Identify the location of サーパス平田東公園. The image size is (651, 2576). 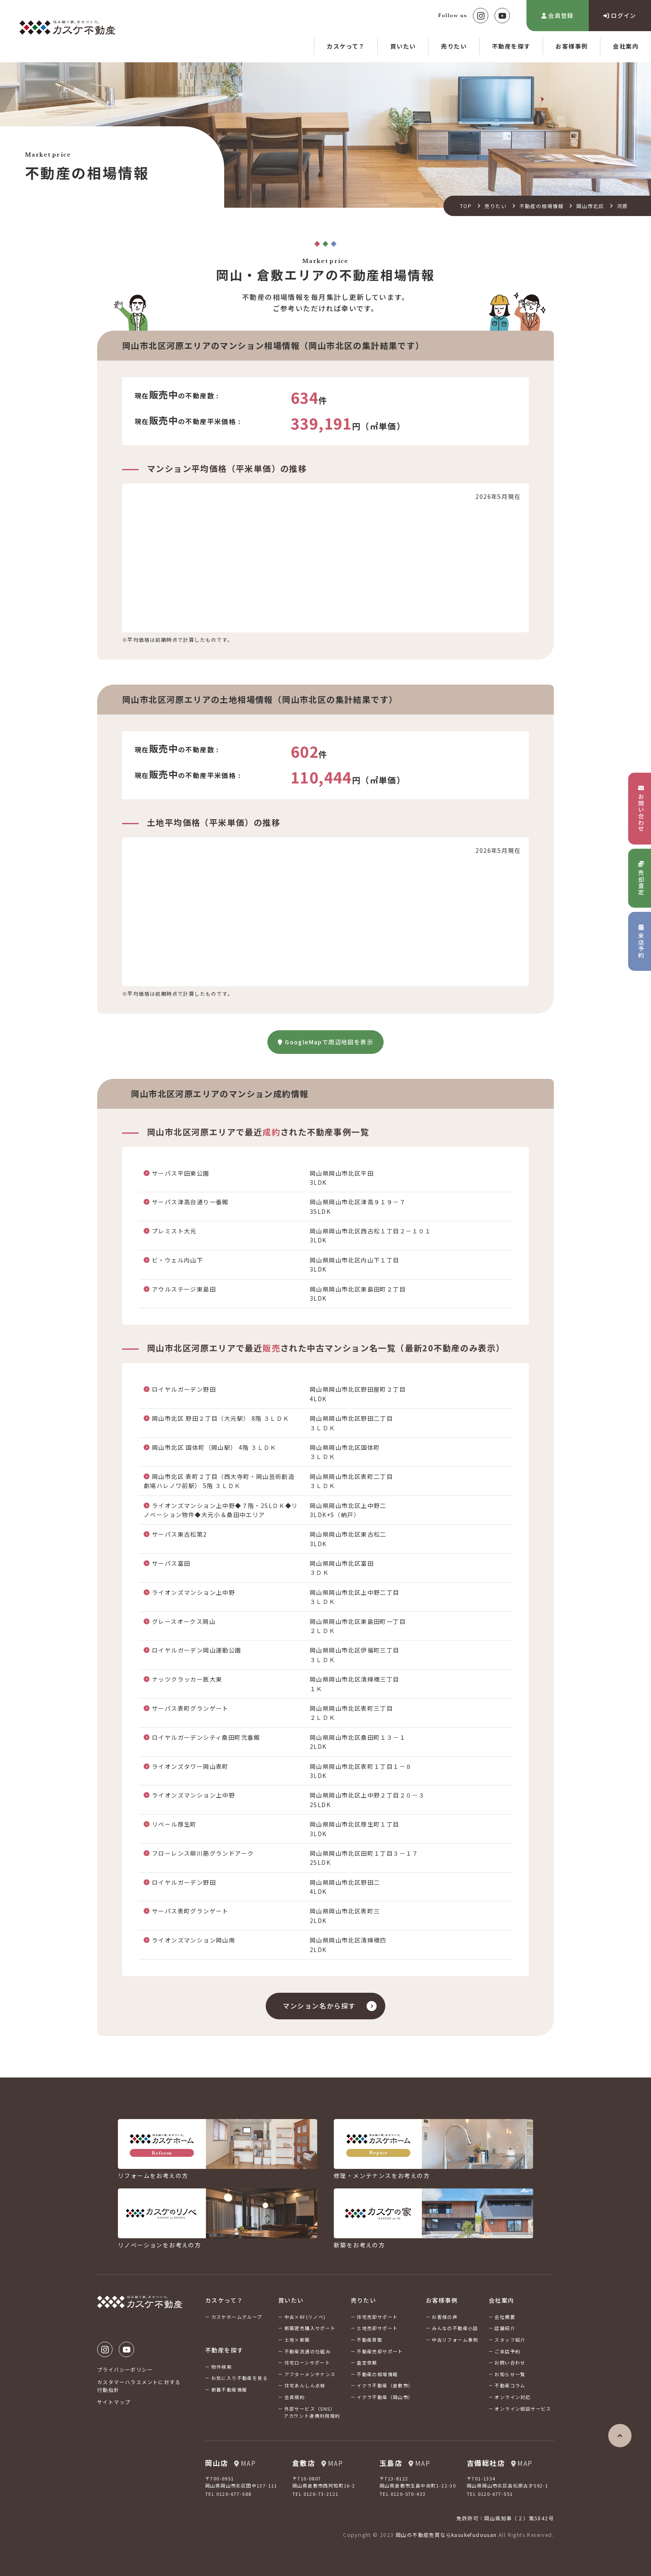
(181, 1173).